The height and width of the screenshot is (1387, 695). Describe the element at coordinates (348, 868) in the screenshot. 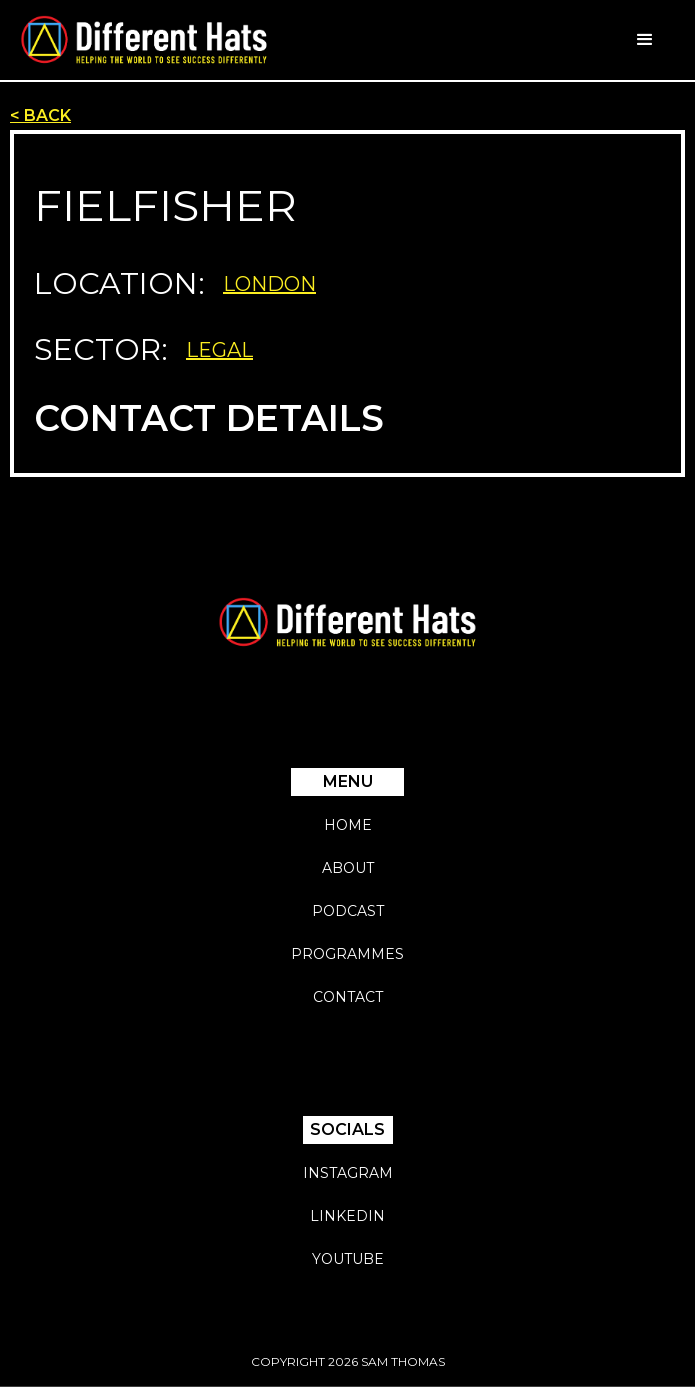

I see `About` at that location.